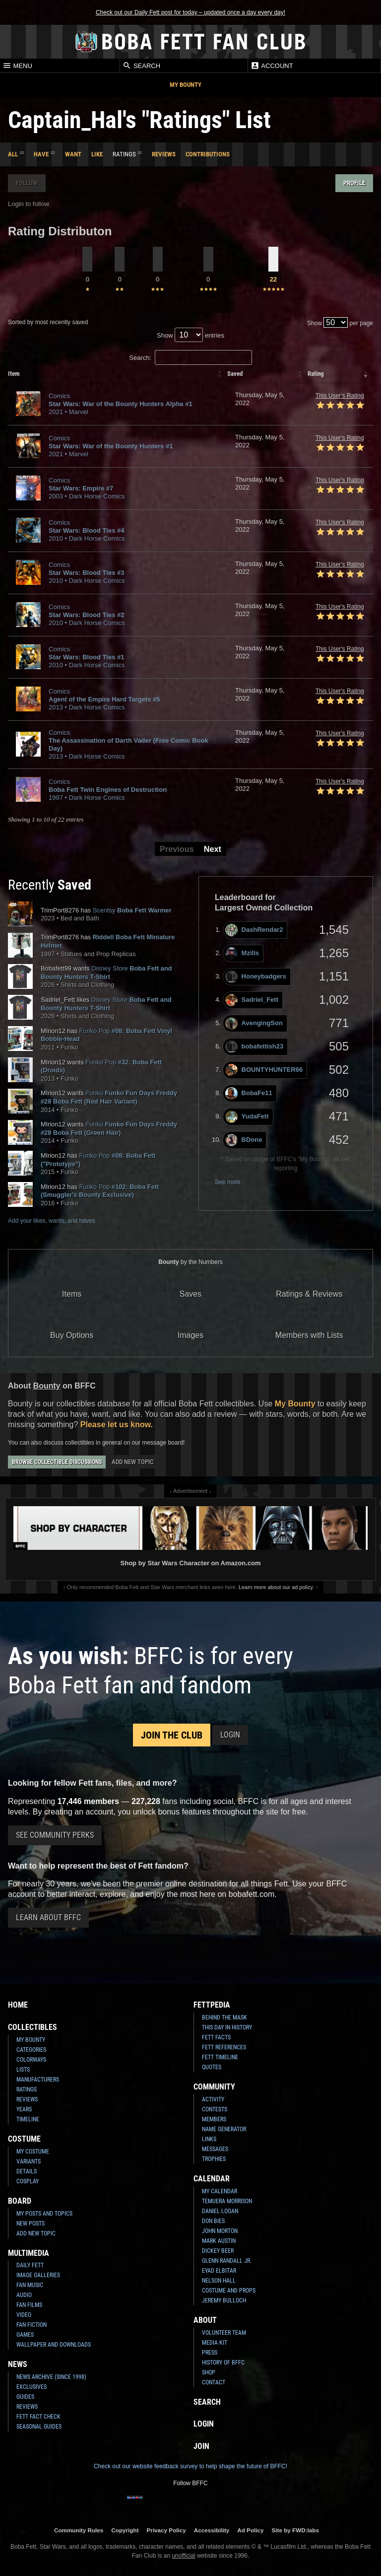 This screenshot has height=2576, width=381. What do you see at coordinates (211, 2178) in the screenshot?
I see `Calendar` at bounding box center [211, 2178].